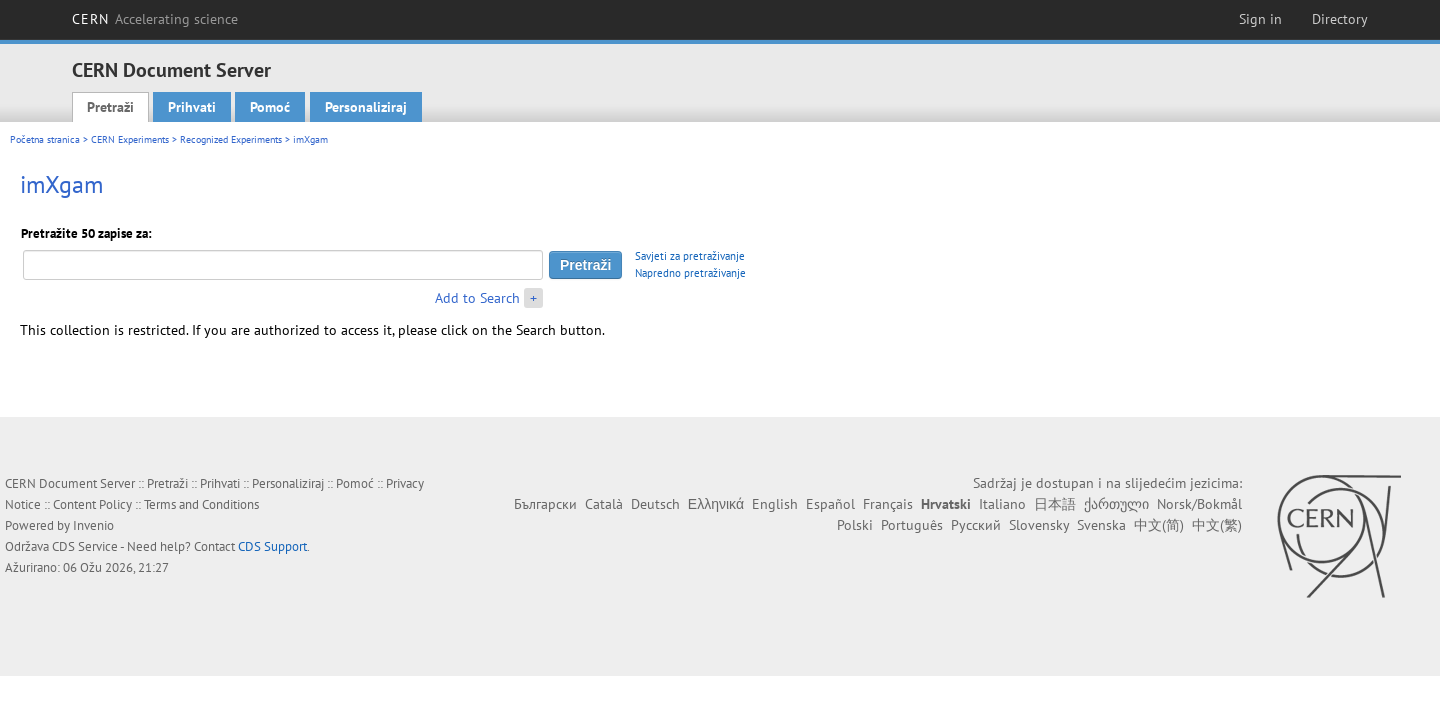  What do you see at coordinates (1101, 525) in the screenshot?
I see `Svenska` at bounding box center [1101, 525].